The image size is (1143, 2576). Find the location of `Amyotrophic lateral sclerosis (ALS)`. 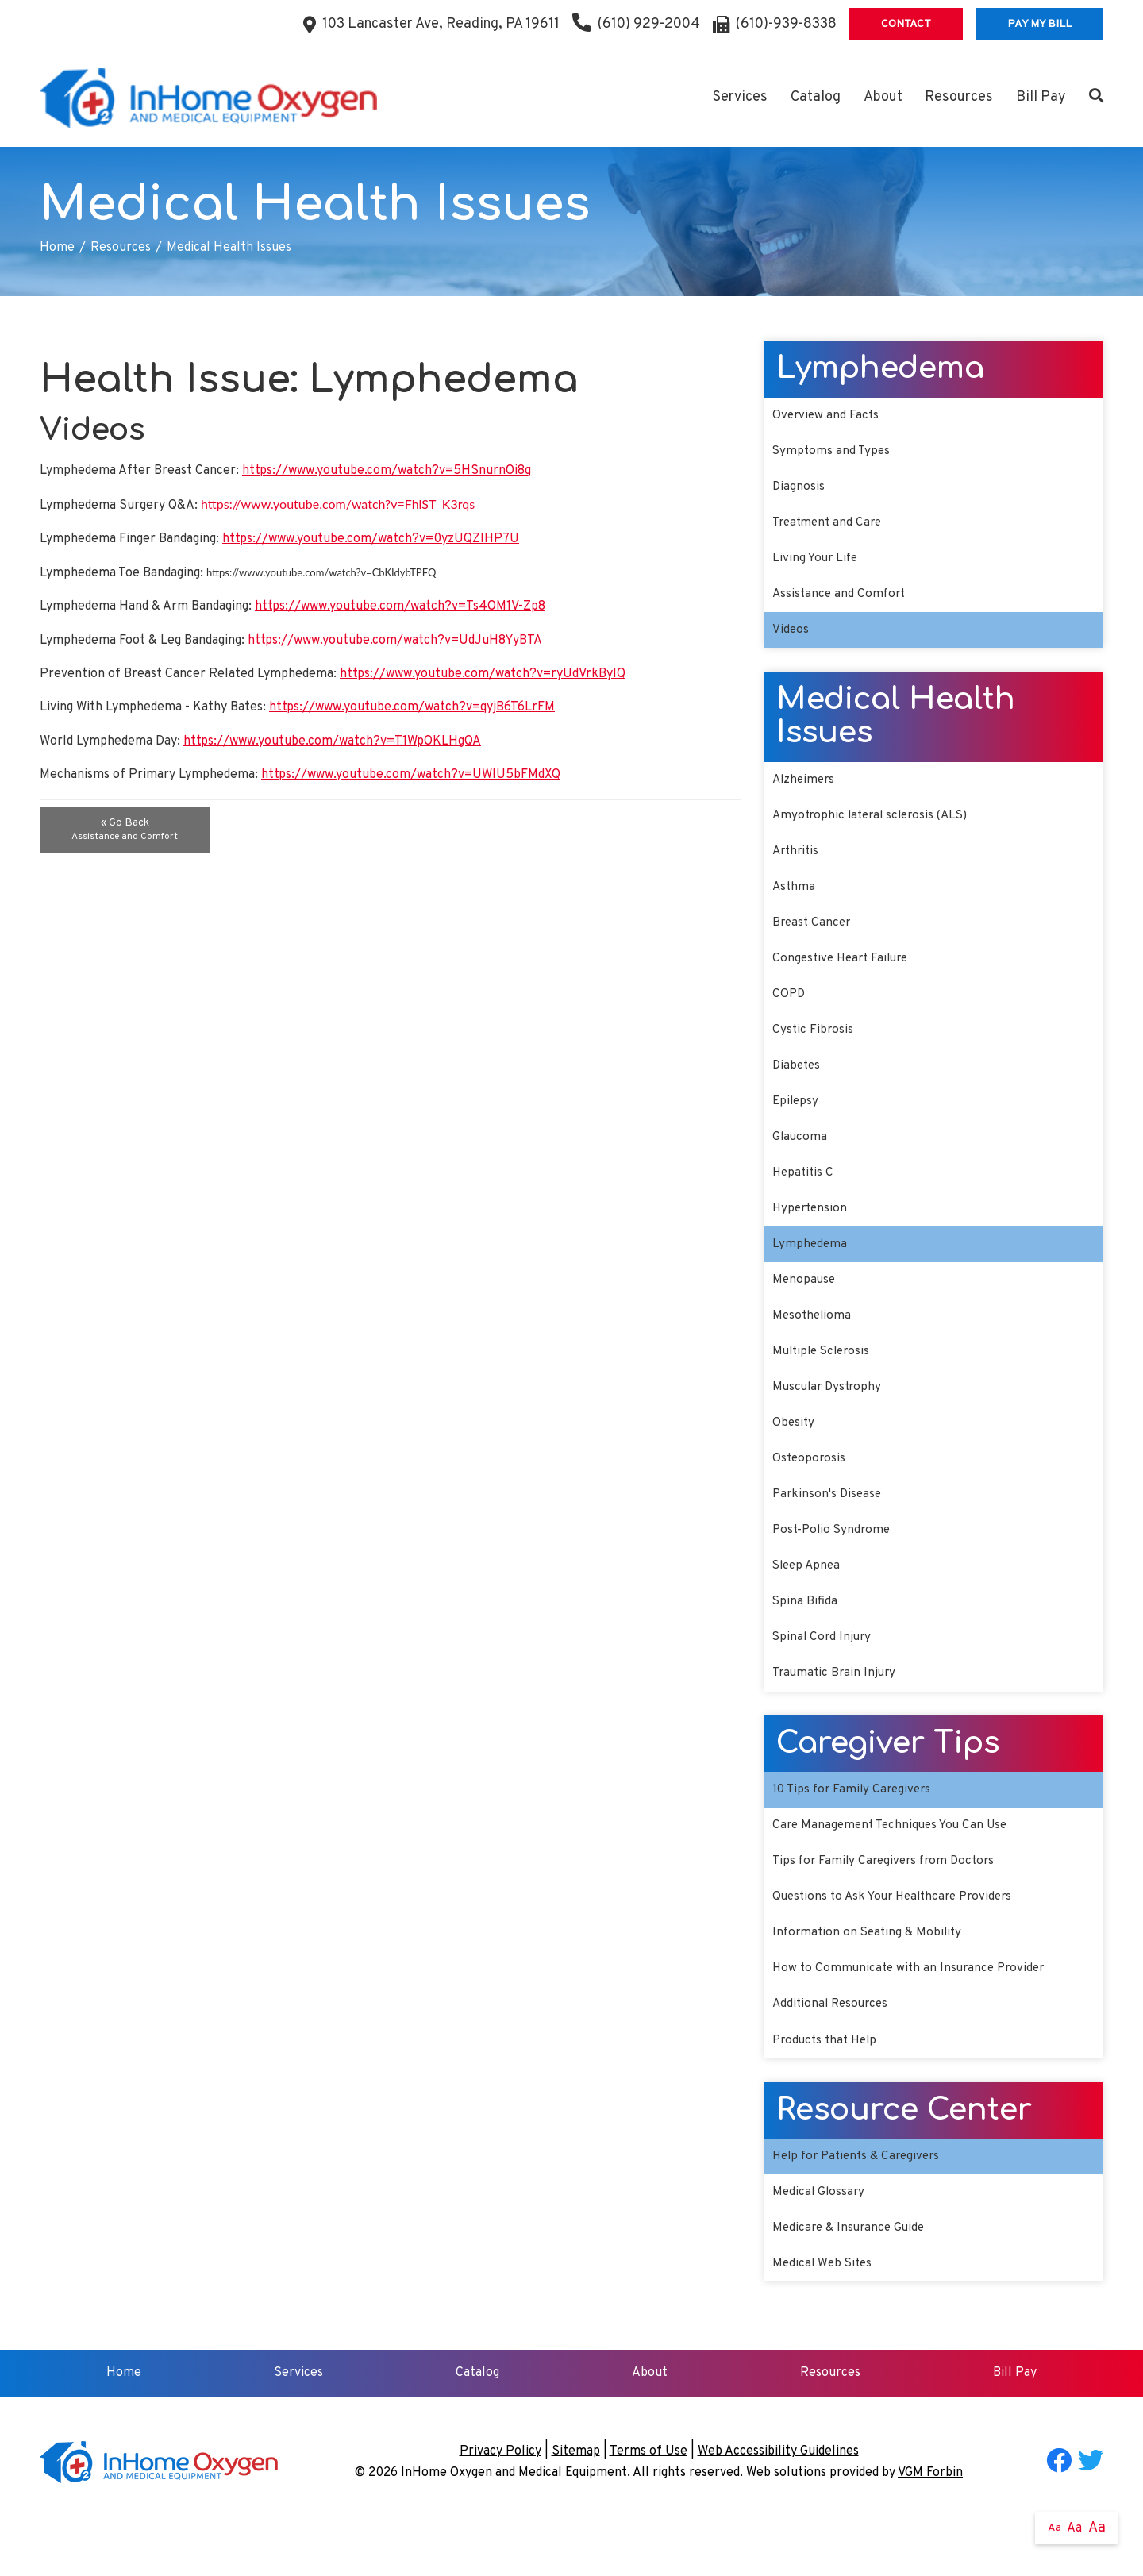

Amyotrophic lateral sclerosis (ALS) is located at coordinates (875, 825).